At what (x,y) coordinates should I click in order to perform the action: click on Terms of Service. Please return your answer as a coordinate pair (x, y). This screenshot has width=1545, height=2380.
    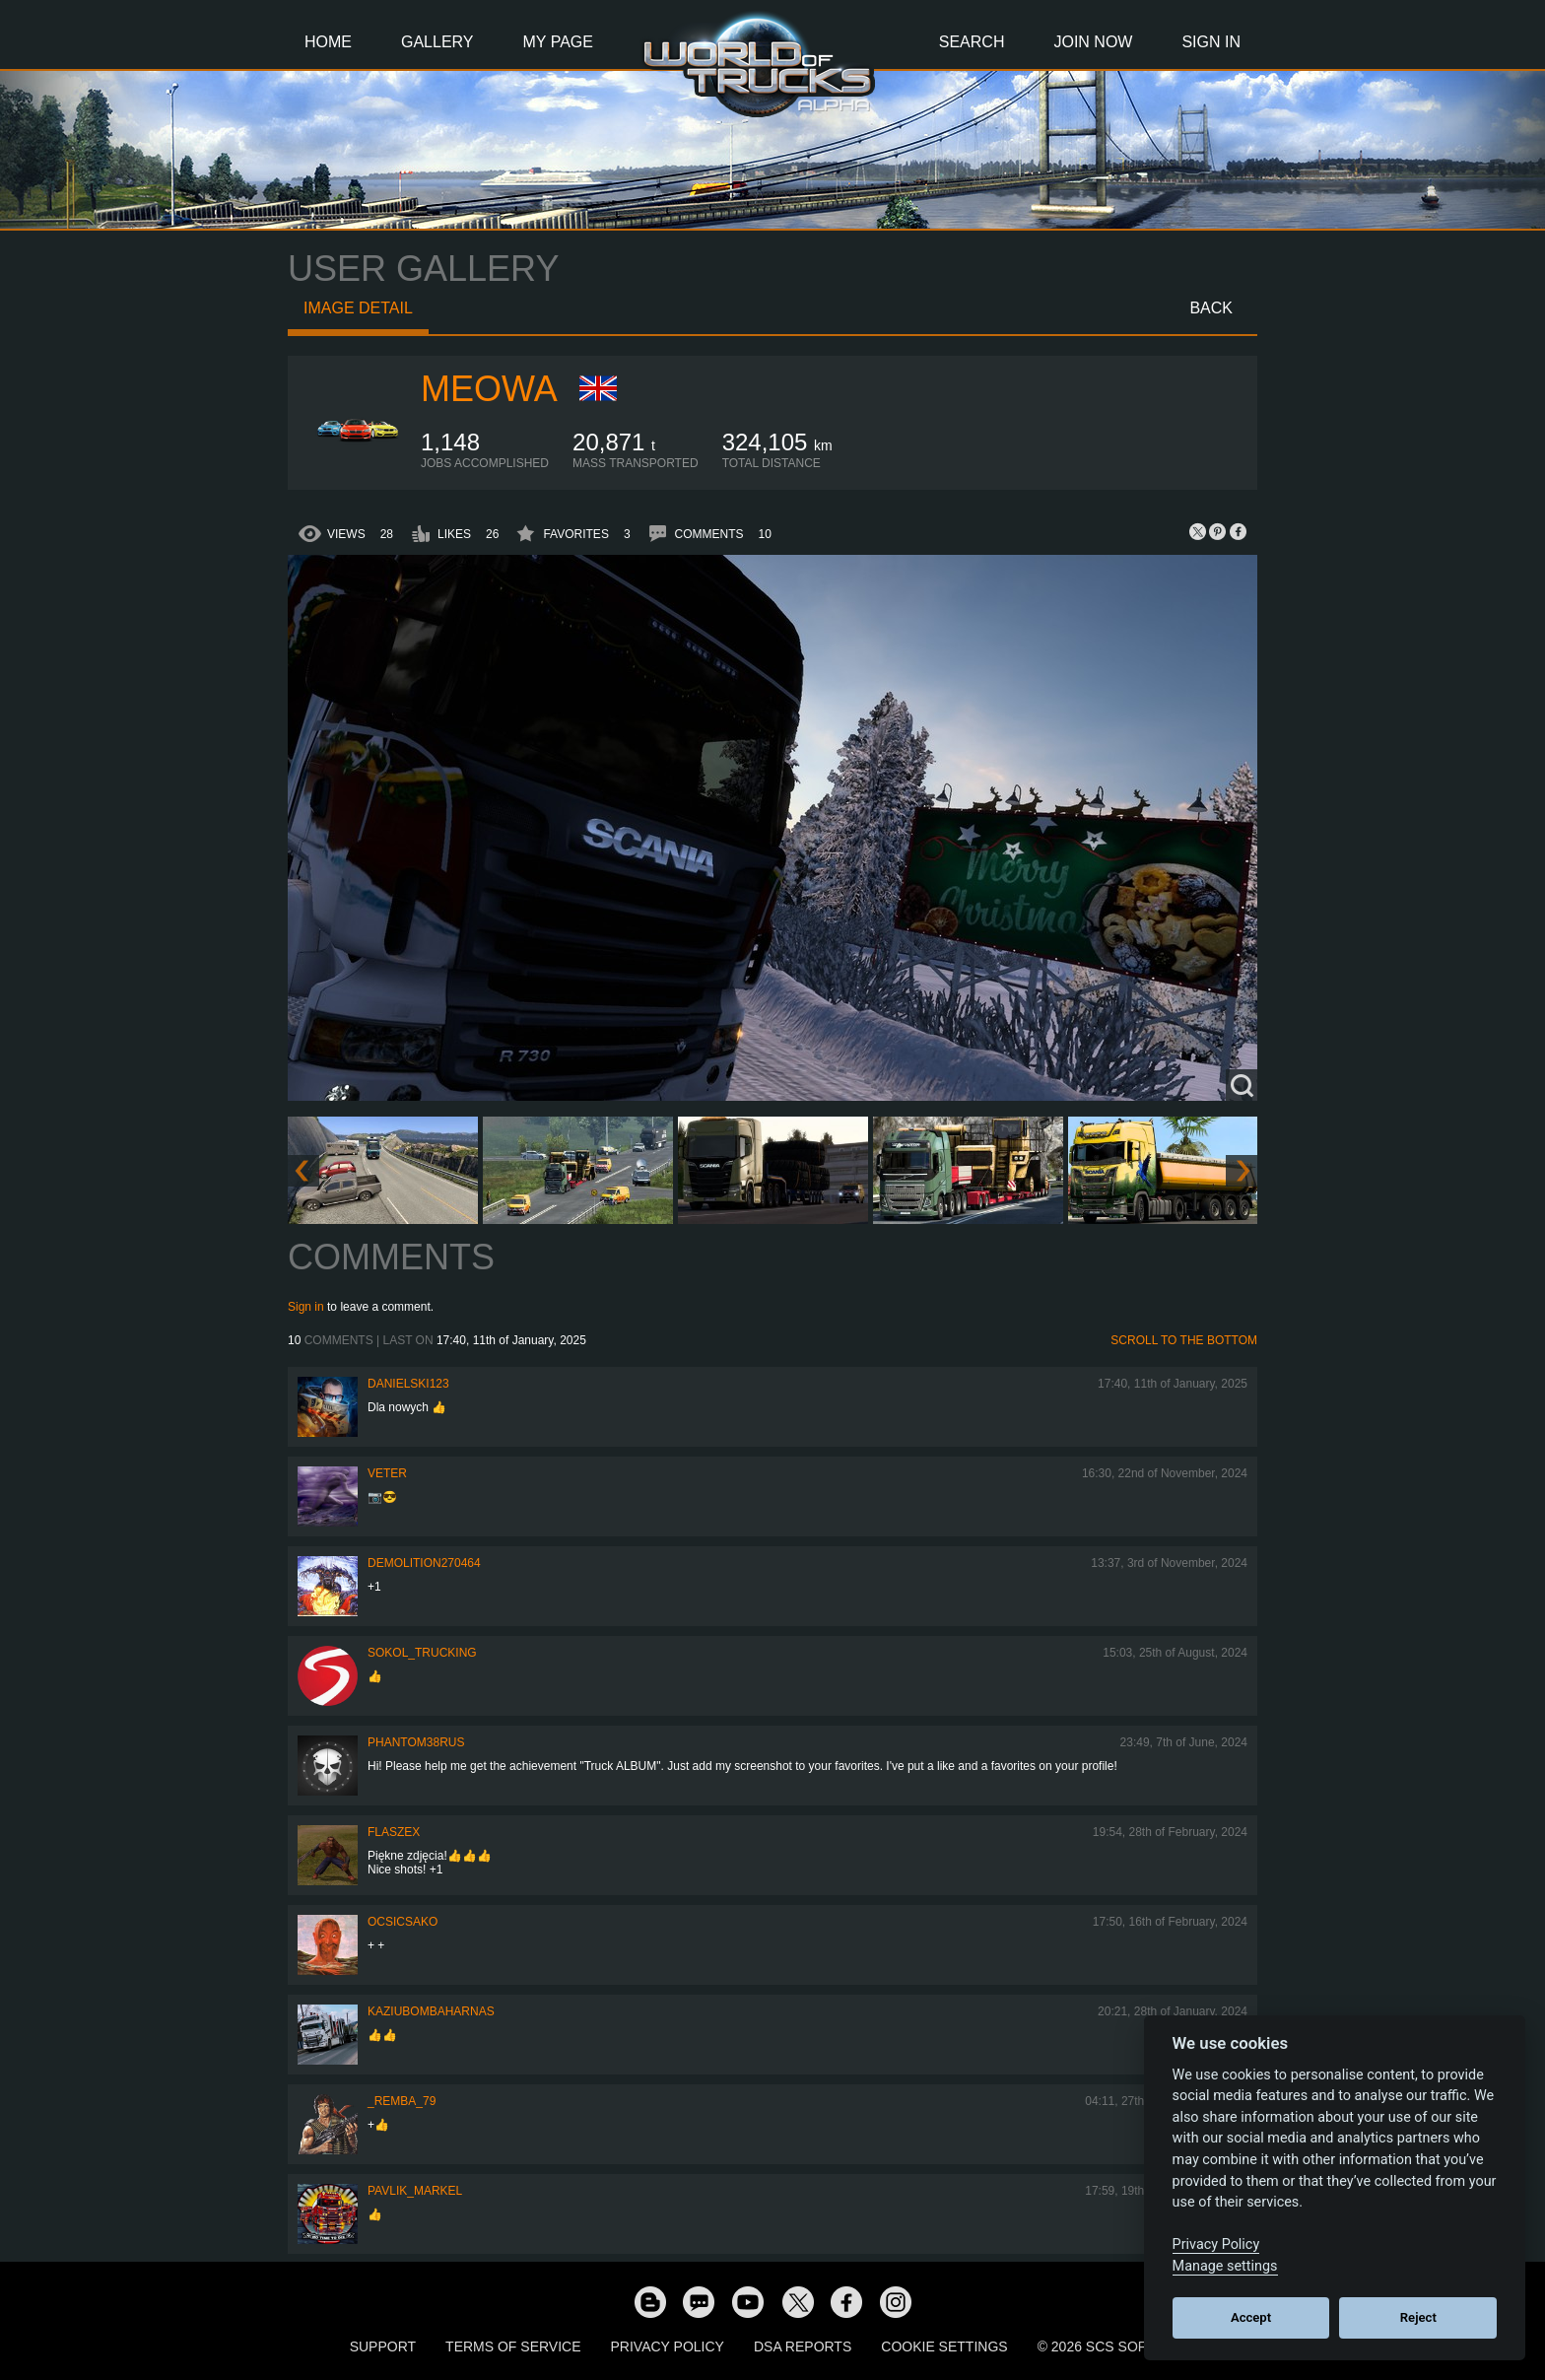
    Looking at the image, I should click on (512, 2346).